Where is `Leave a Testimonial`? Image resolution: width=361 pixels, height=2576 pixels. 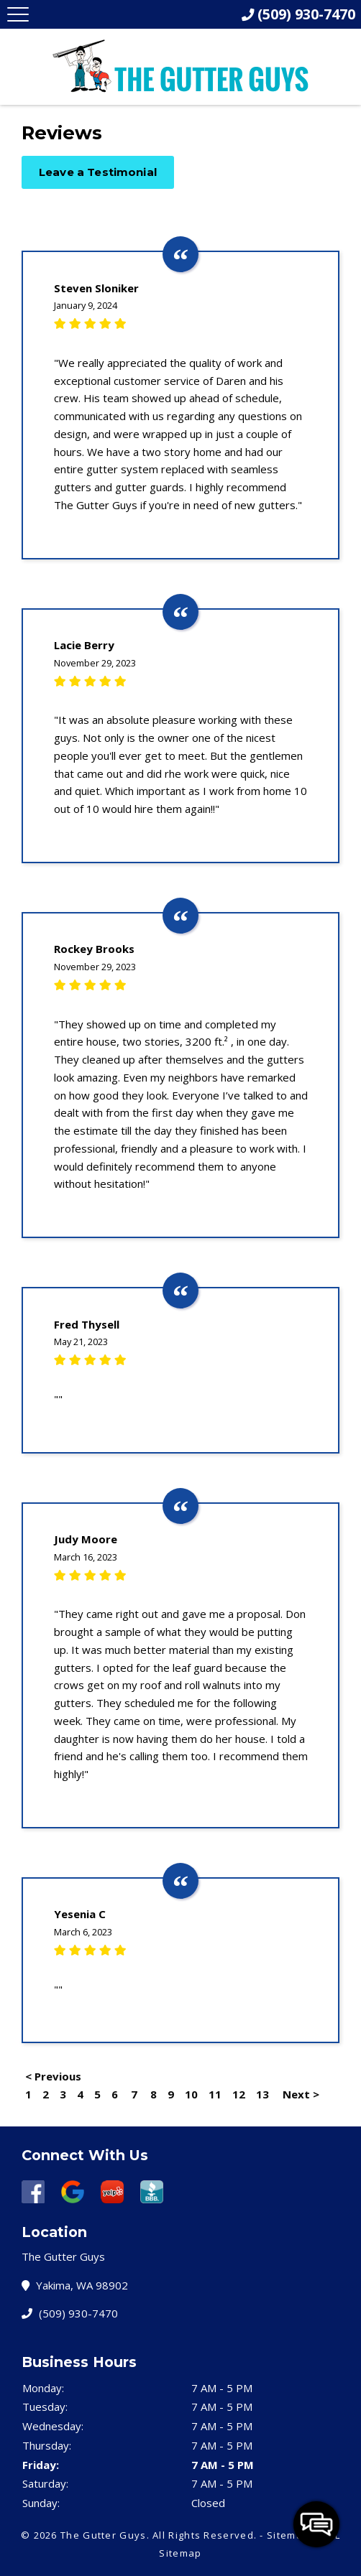
Leave a Testimonial is located at coordinates (98, 172).